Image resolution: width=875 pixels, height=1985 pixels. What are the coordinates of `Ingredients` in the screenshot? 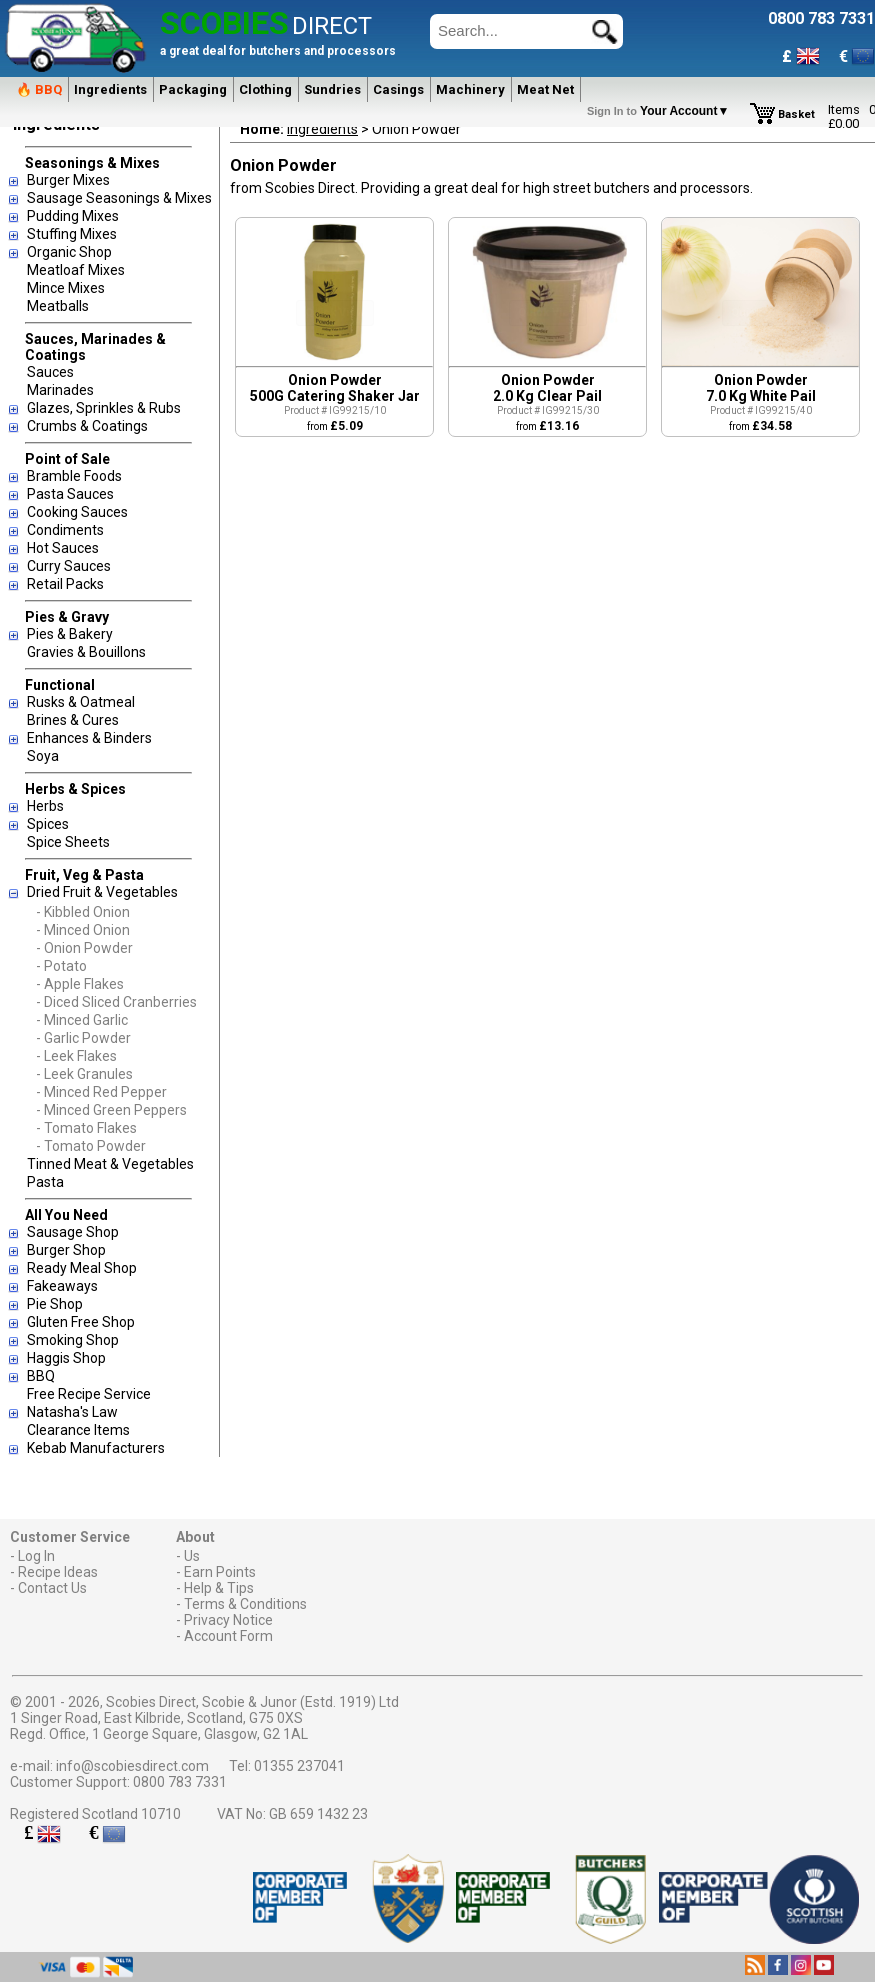 It's located at (110, 89).